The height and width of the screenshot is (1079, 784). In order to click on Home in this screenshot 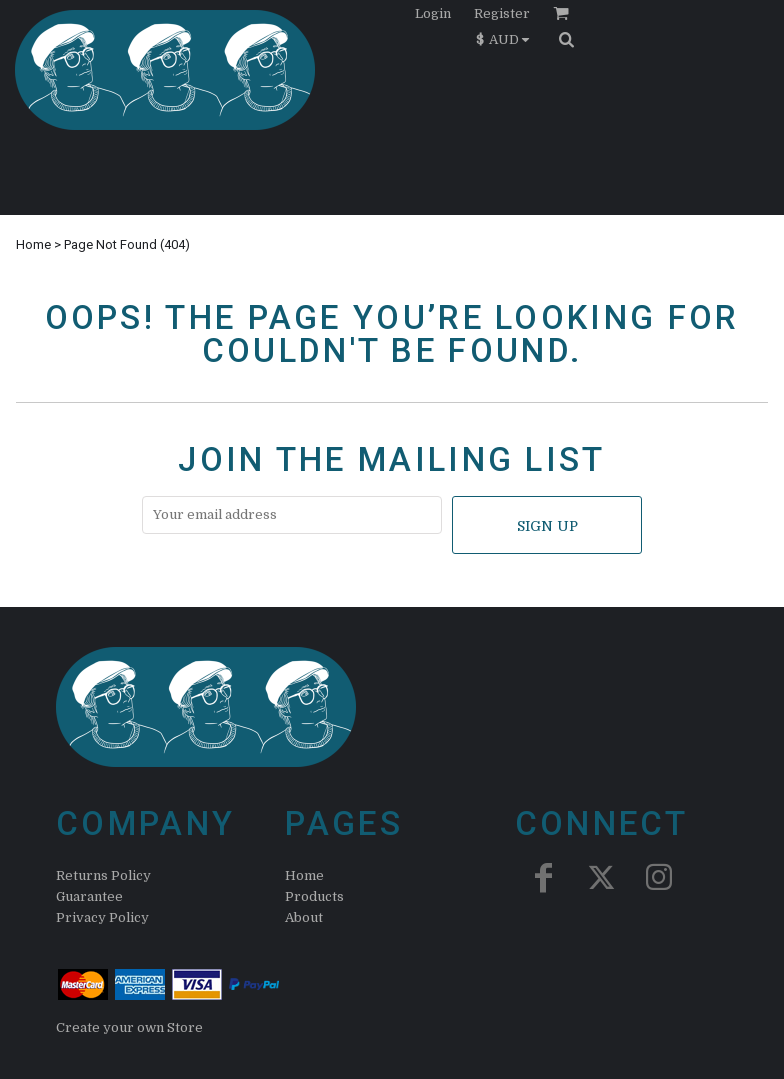, I will do `click(33, 244)`.